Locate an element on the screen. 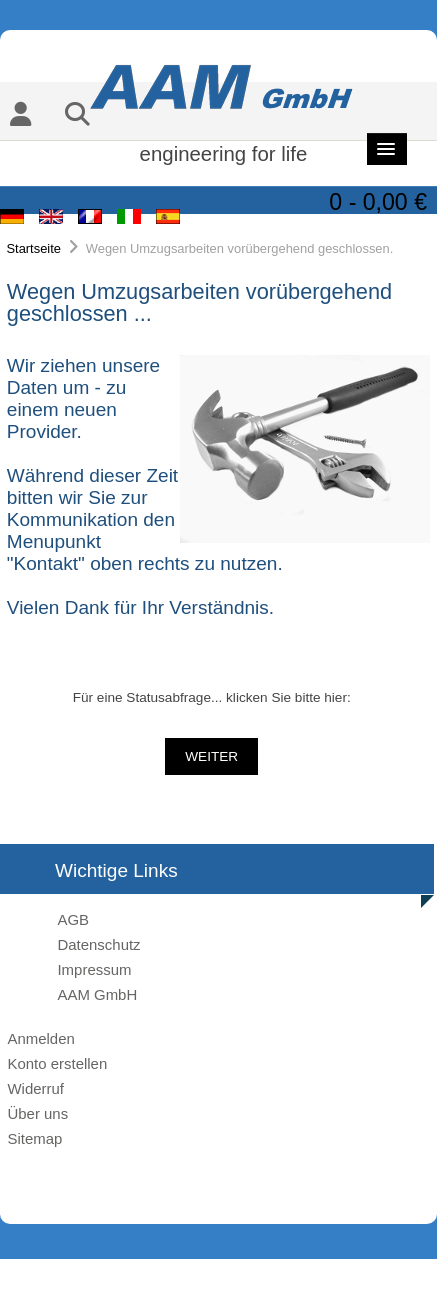 The image size is (437, 1303). Über uns is located at coordinates (37, 1113).